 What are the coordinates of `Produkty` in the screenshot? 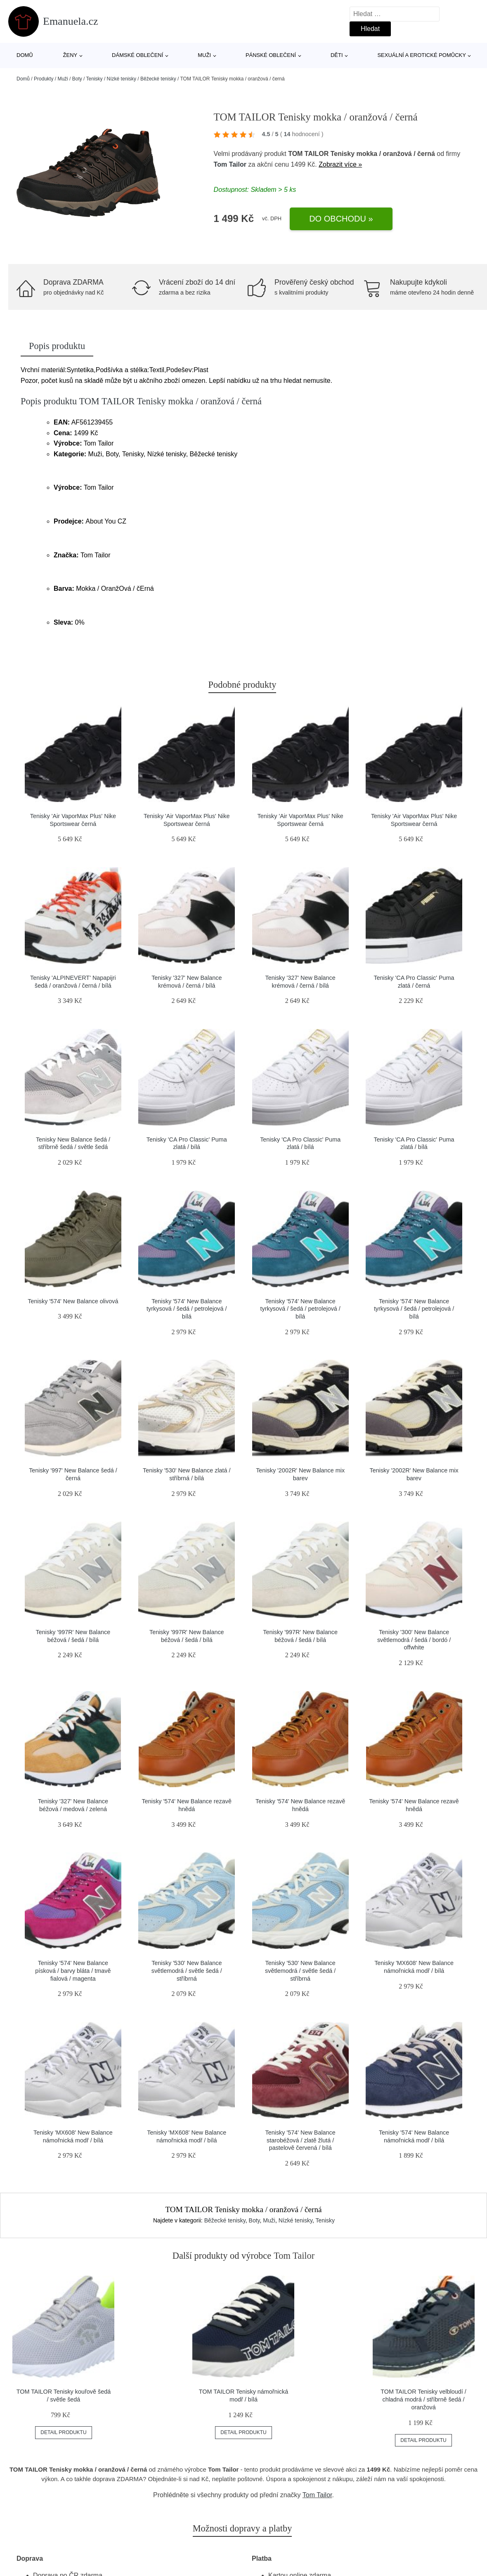 It's located at (43, 79).